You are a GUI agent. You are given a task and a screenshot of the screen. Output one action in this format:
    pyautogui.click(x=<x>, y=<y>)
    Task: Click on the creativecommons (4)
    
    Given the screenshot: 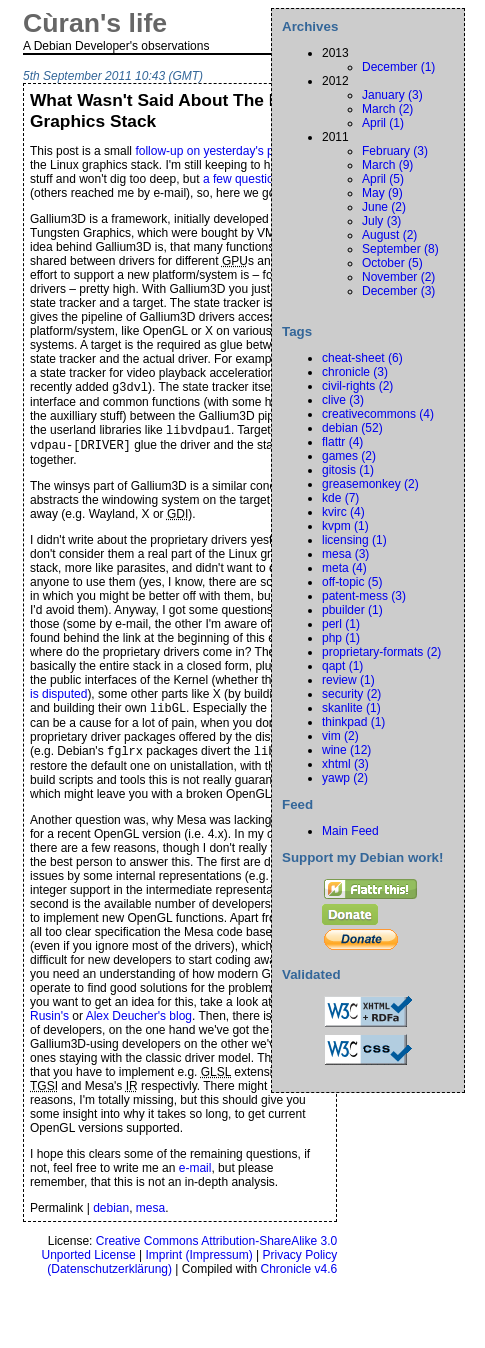 What is the action you would take?
    pyautogui.click(x=378, y=414)
    